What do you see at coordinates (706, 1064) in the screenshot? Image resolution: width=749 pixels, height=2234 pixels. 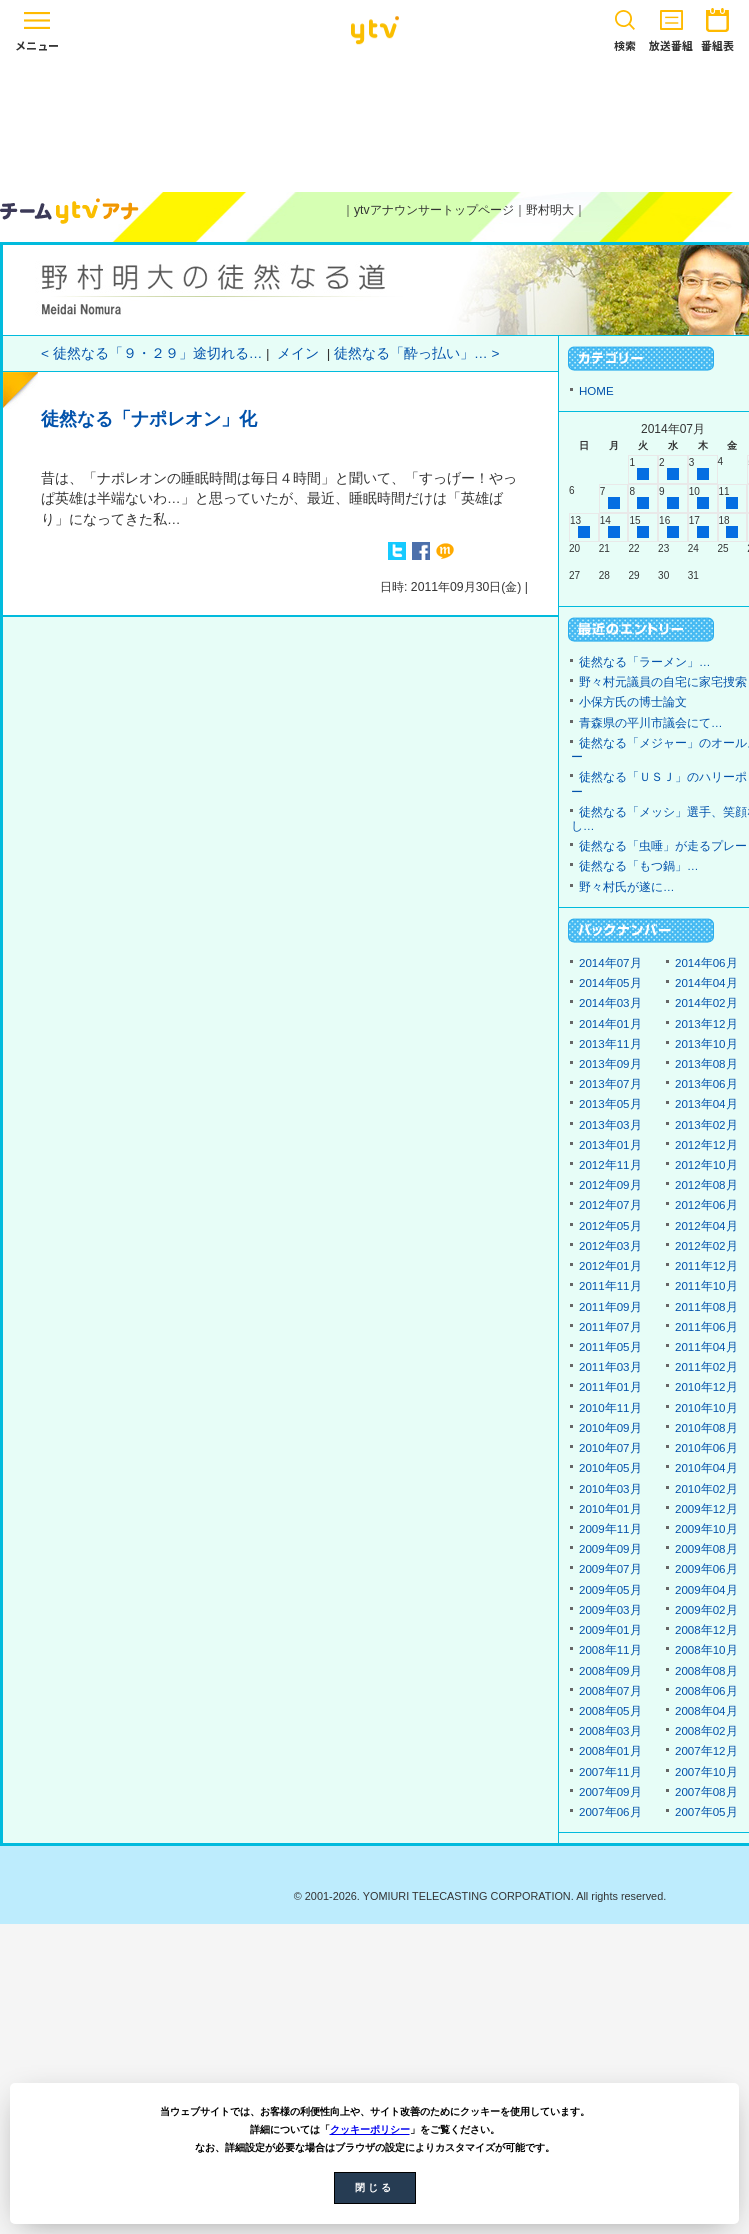 I see `2013年08月` at bounding box center [706, 1064].